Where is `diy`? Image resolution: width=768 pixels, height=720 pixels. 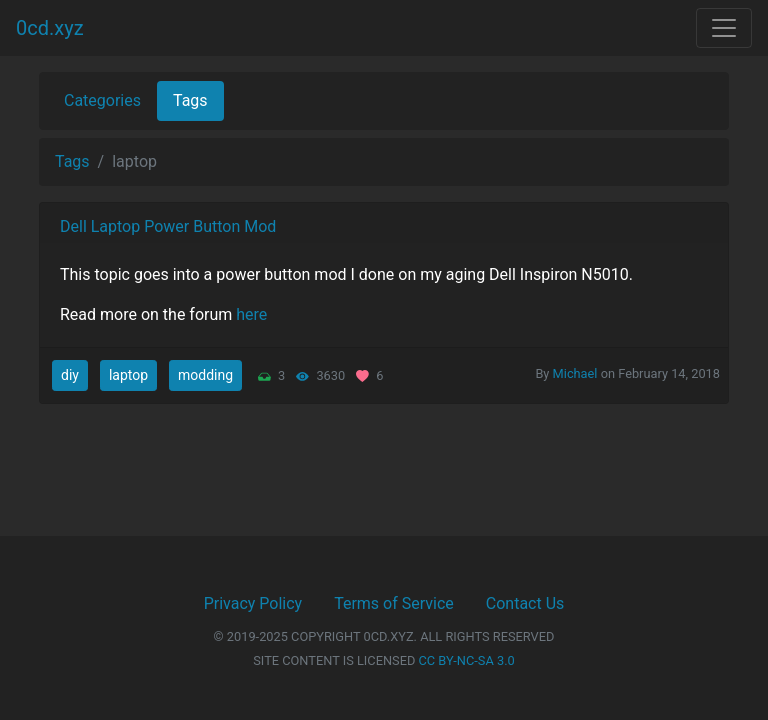
diy is located at coordinates (70, 375).